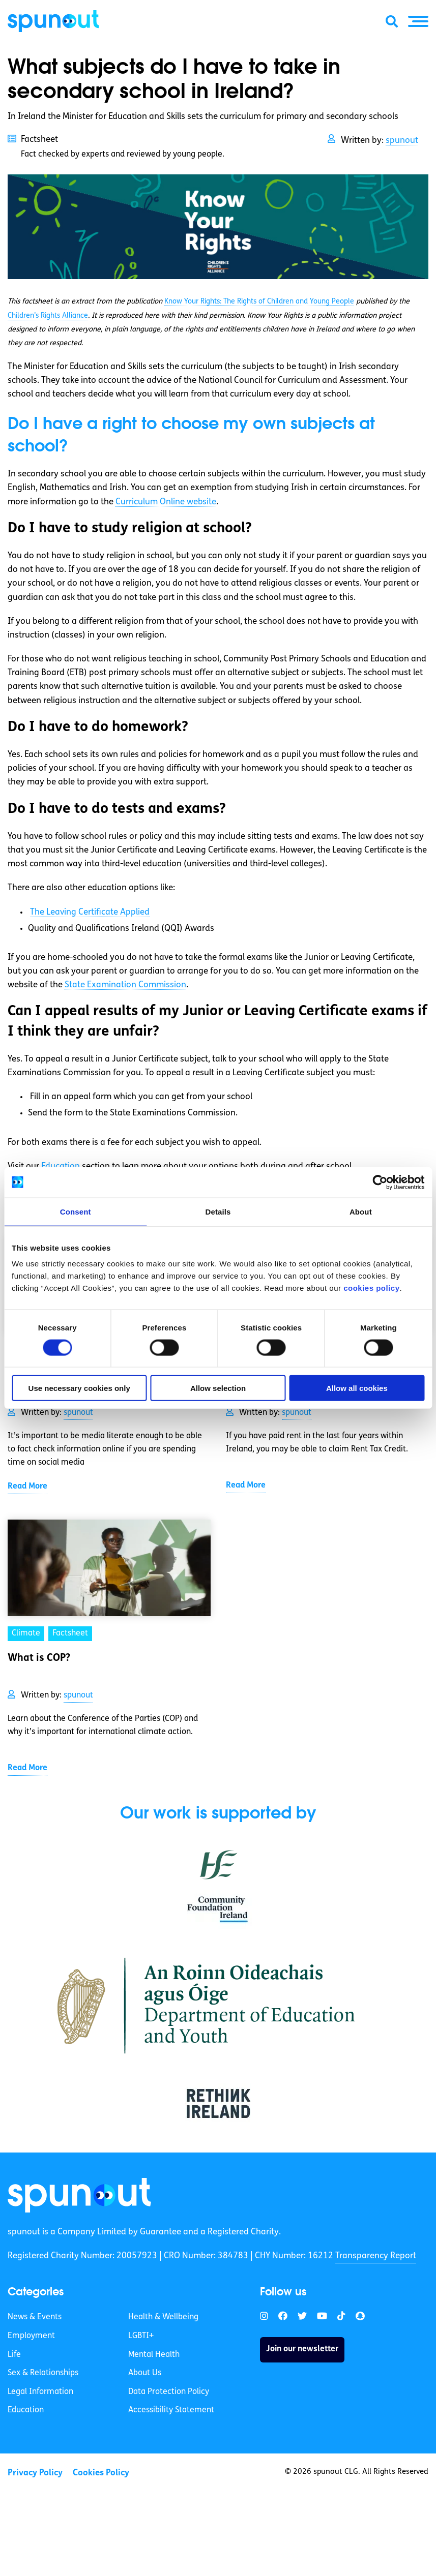 This screenshot has height=2576, width=436. I want to click on About [tab], so click(361, 1211).